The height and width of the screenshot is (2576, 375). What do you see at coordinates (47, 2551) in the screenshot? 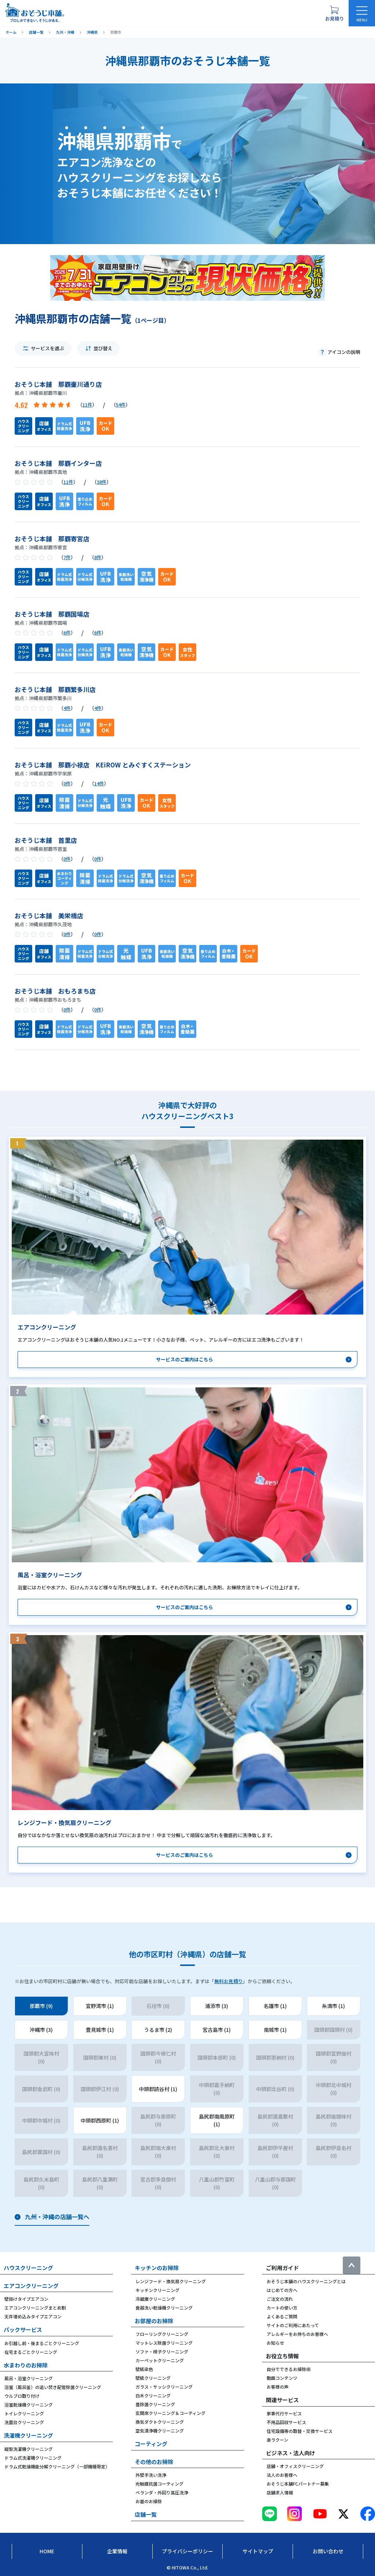
I see `Home` at bounding box center [47, 2551].